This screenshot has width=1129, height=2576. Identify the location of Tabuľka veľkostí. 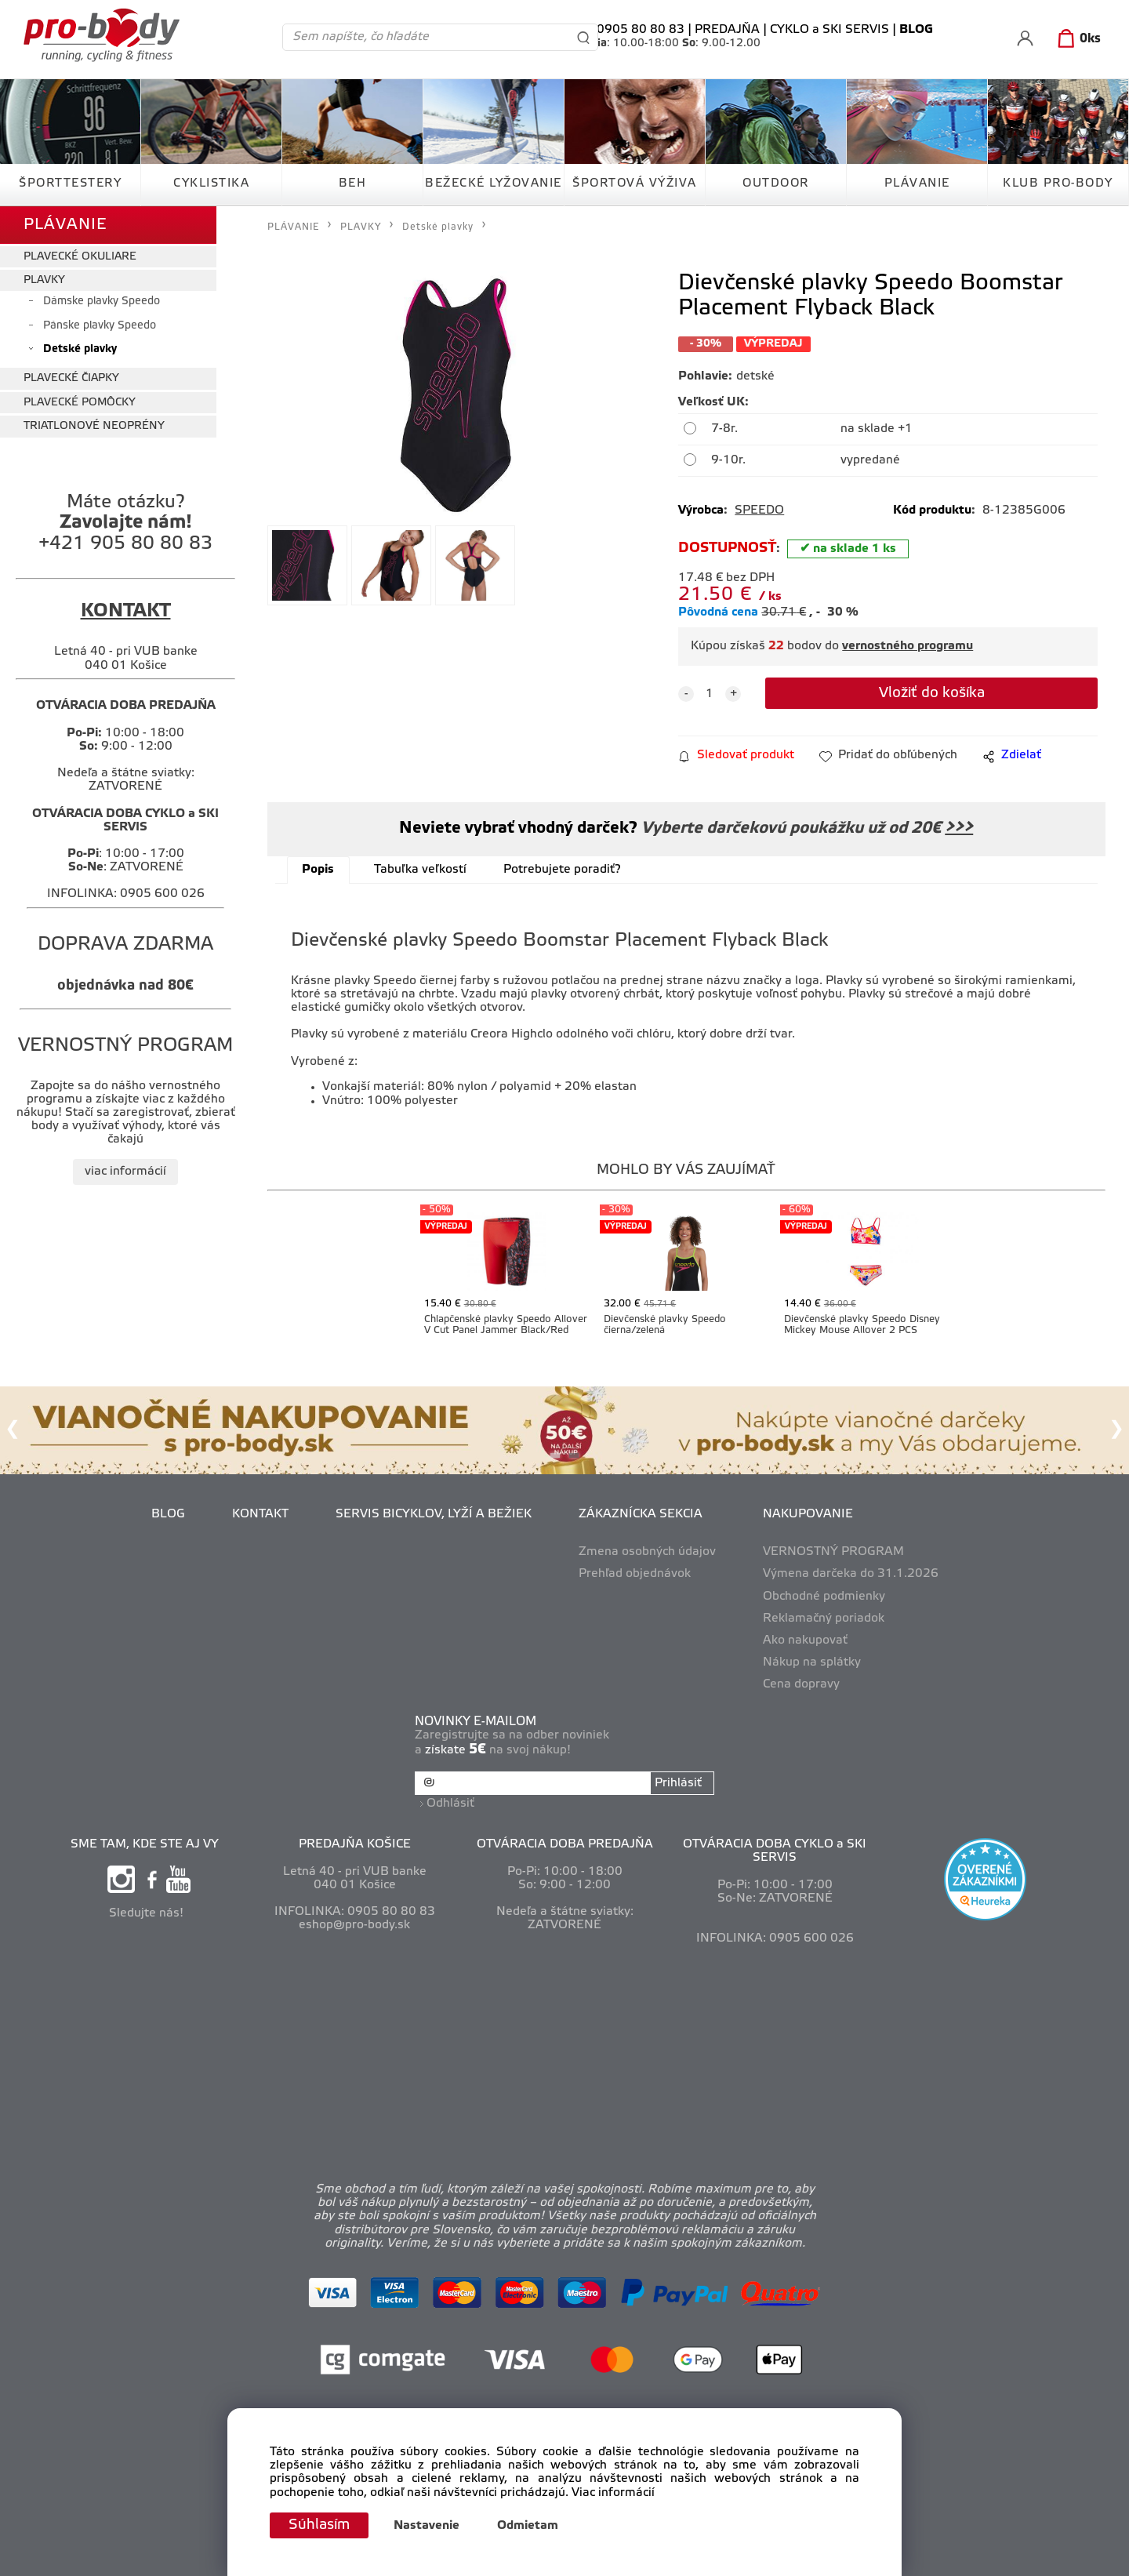
(420, 869).